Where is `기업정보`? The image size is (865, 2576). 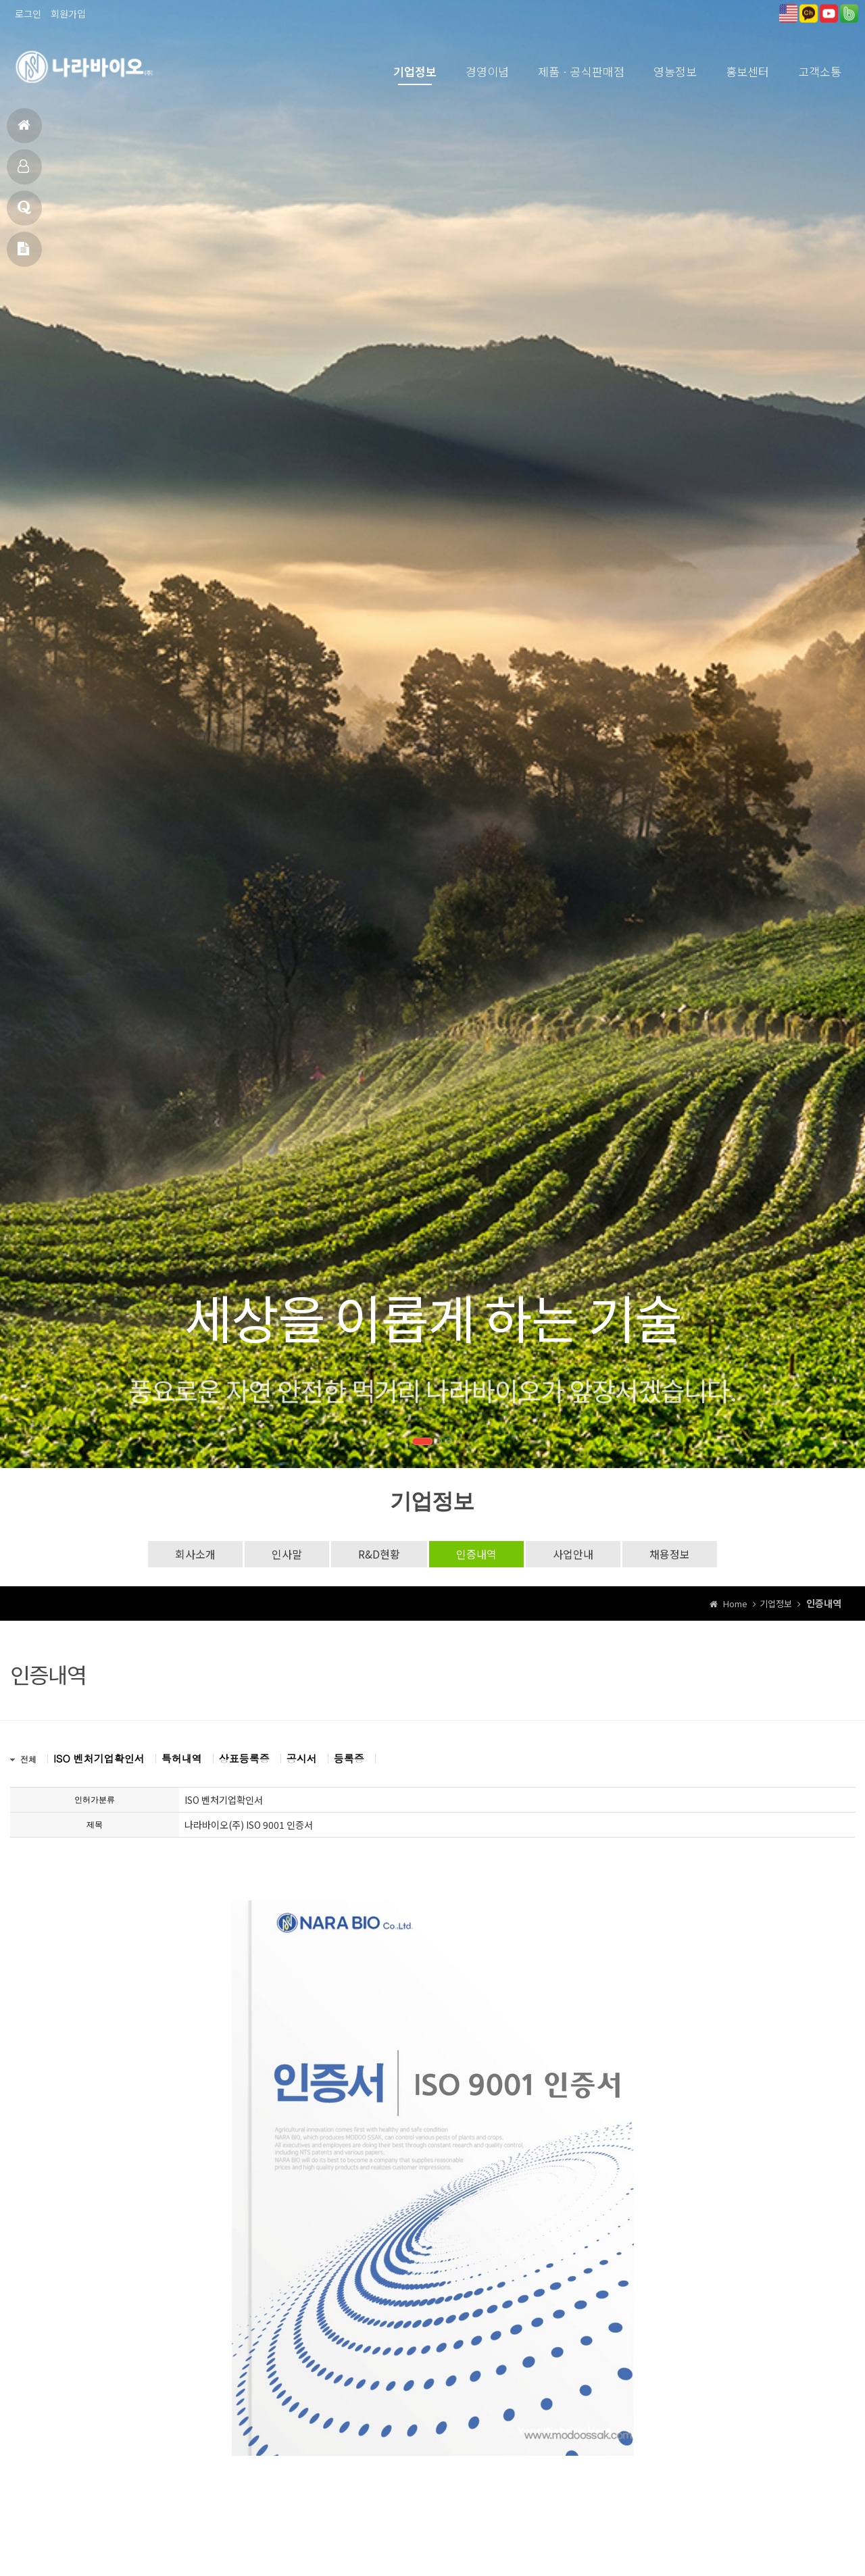 기업정보 is located at coordinates (415, 71).